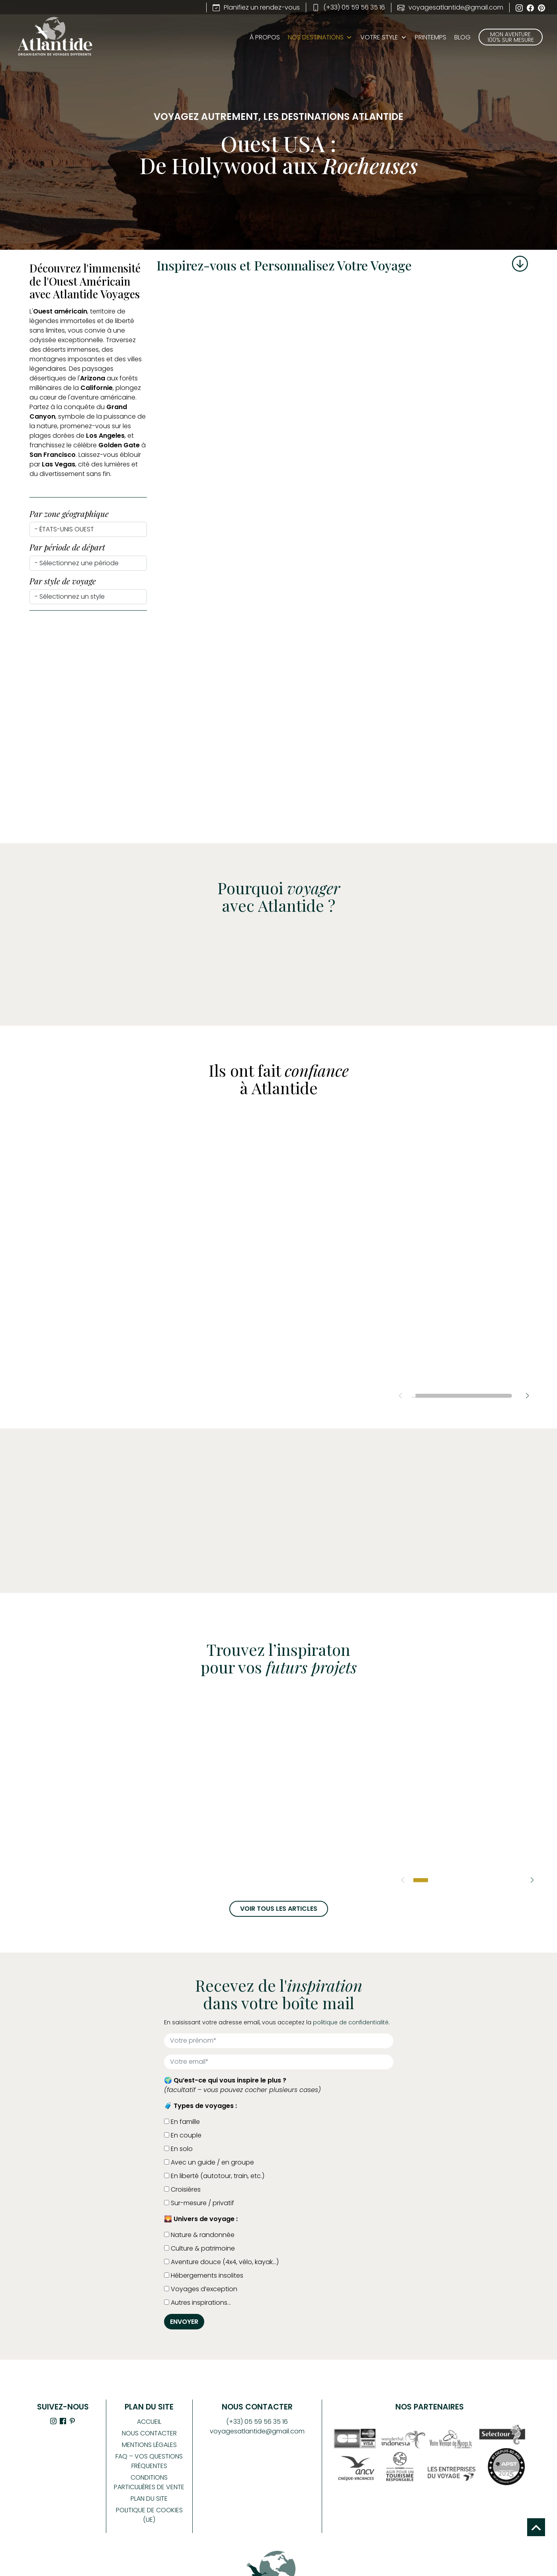 Image resolution: width=557 pixels, height=2576 pixels. I want to click on Votre style, so click(383, 37).